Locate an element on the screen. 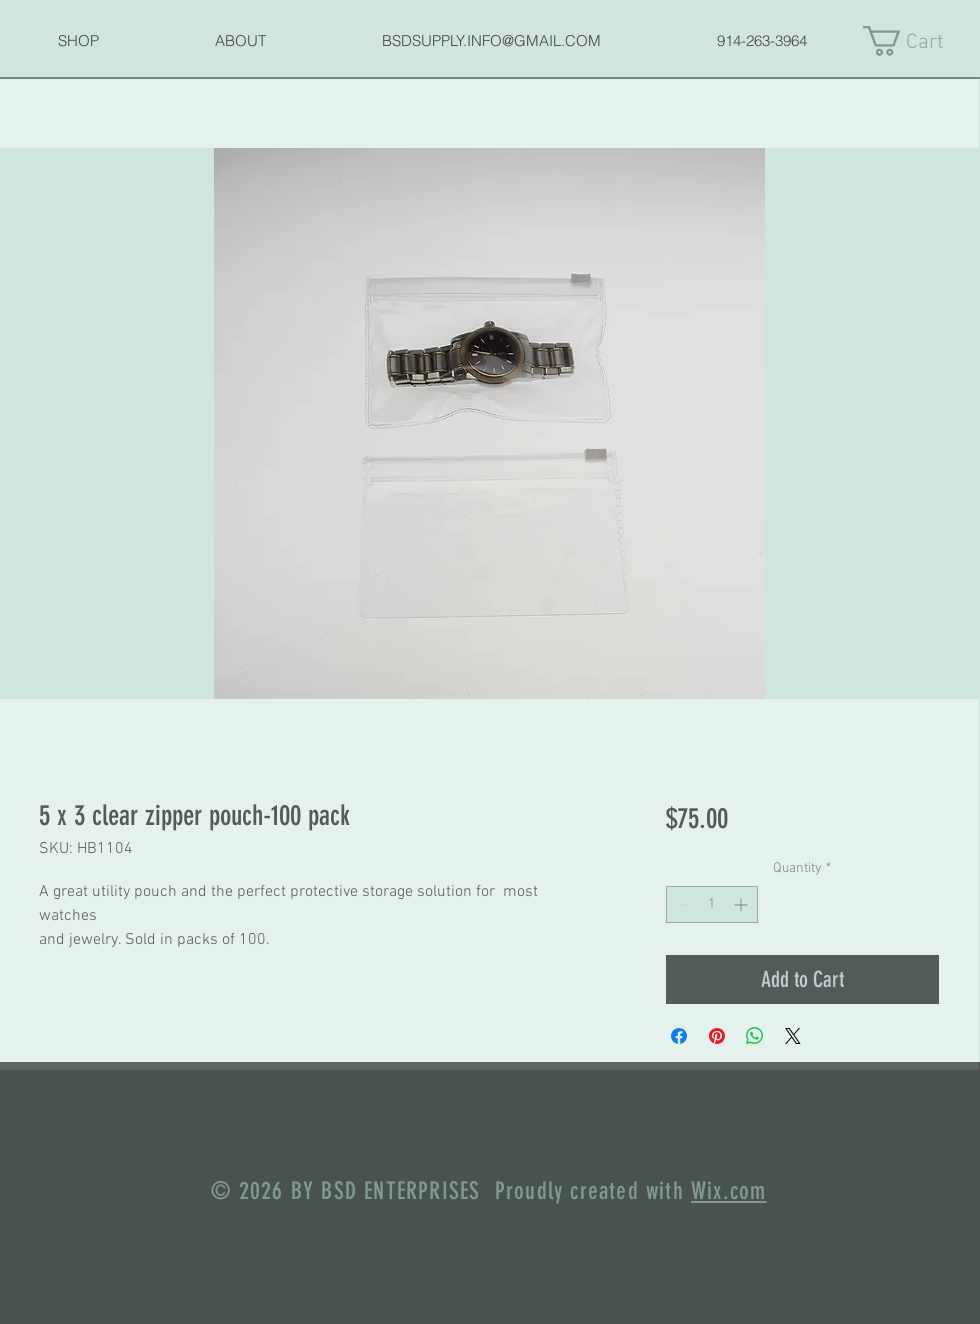  [Increment] is located at coordinates (742, 904).